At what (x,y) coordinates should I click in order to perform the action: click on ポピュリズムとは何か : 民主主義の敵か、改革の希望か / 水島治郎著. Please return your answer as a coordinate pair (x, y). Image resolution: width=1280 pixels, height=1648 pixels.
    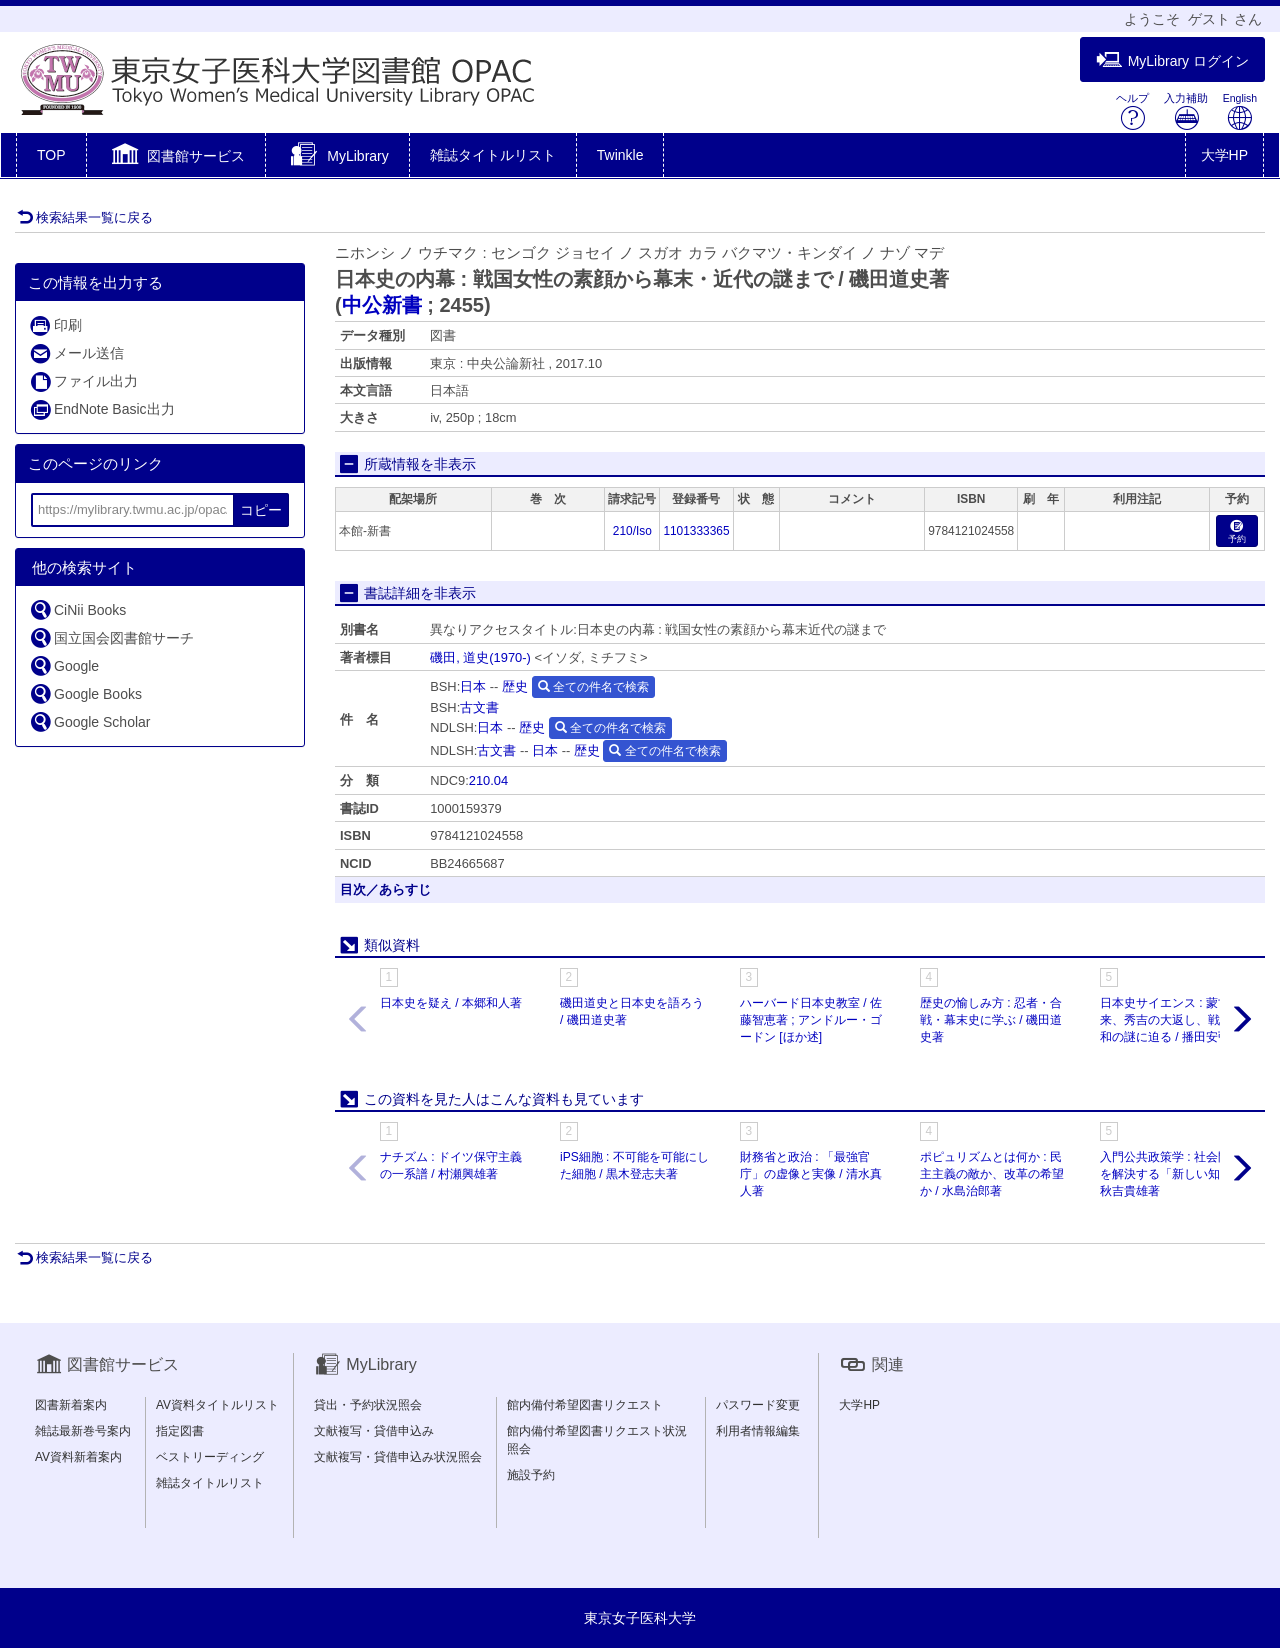
    Looking at the image, I should click on (992, 1174).